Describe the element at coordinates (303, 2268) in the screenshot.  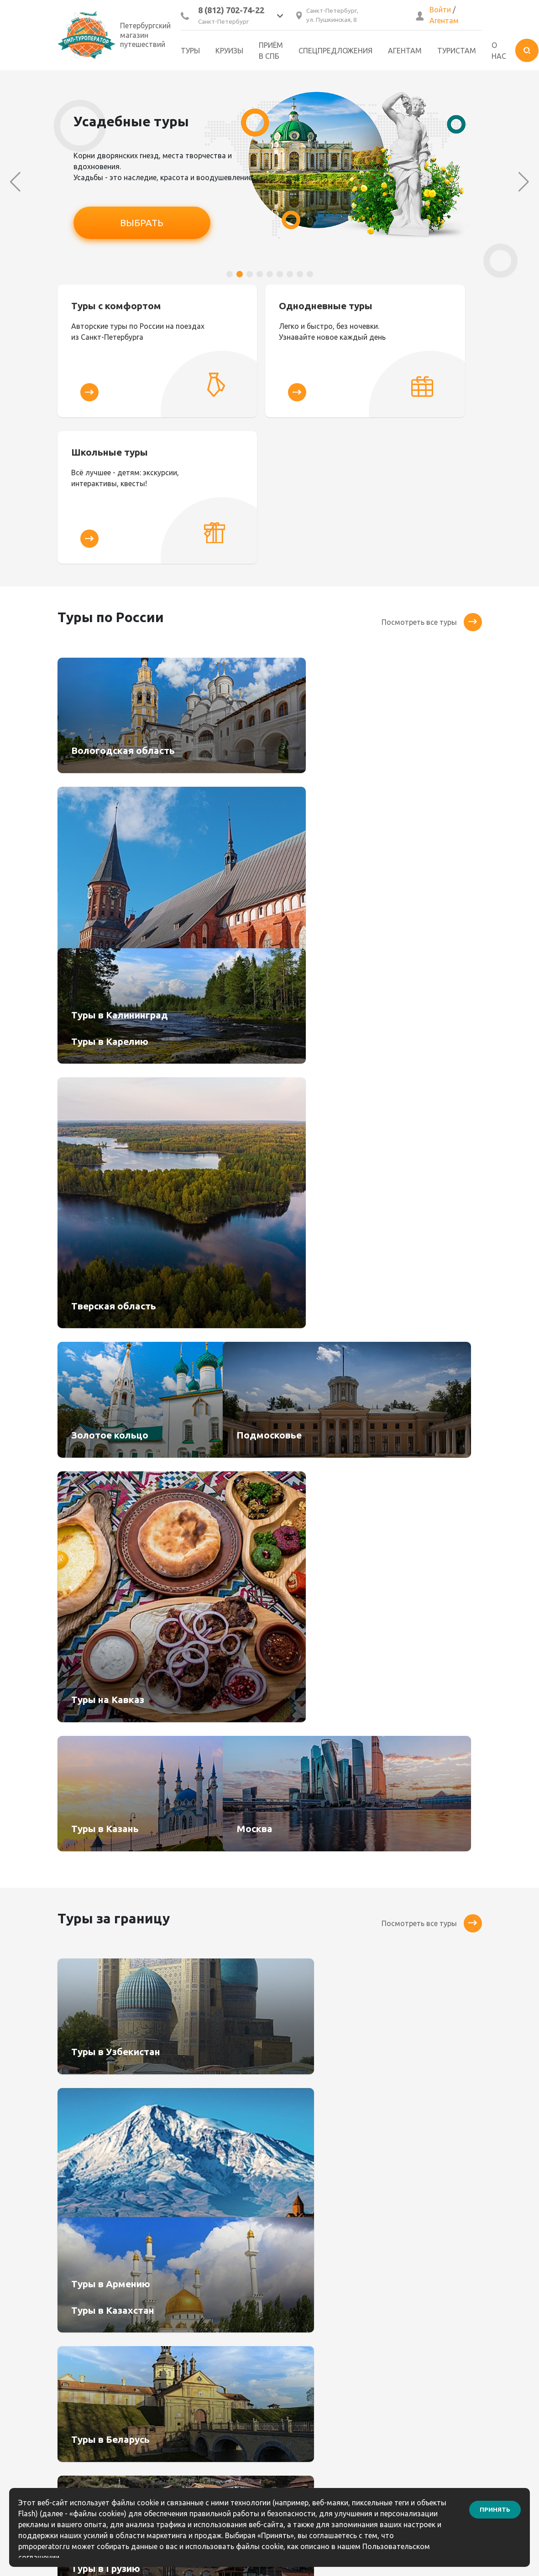
I see `Бонусный клуб` at that location.